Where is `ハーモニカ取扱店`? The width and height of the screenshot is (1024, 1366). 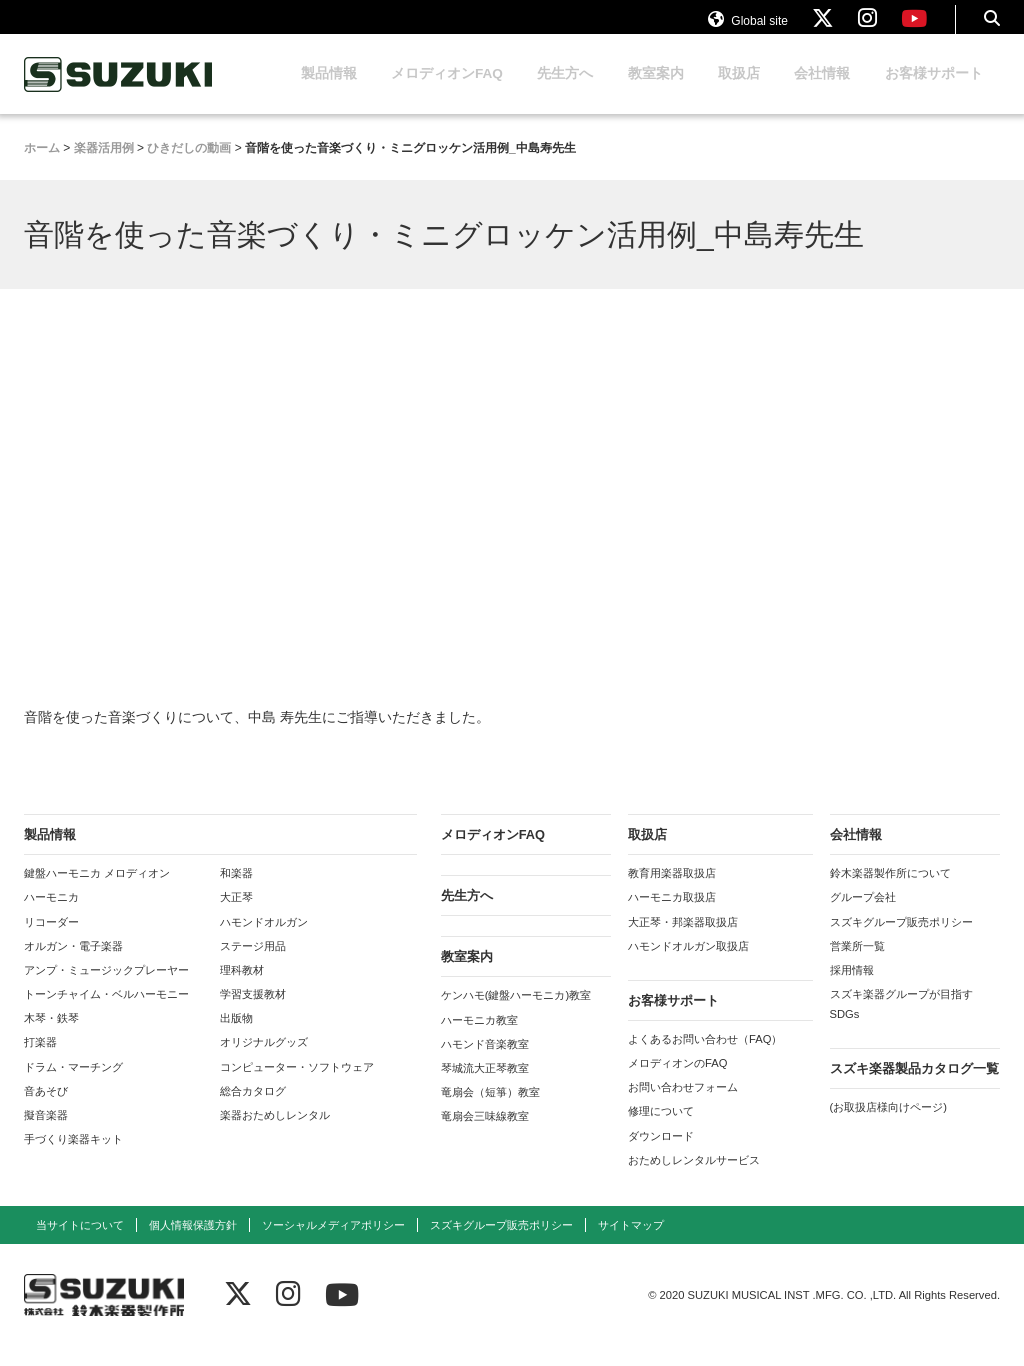 ハーモニカ取扱店 is located at coordinates (672, 916).